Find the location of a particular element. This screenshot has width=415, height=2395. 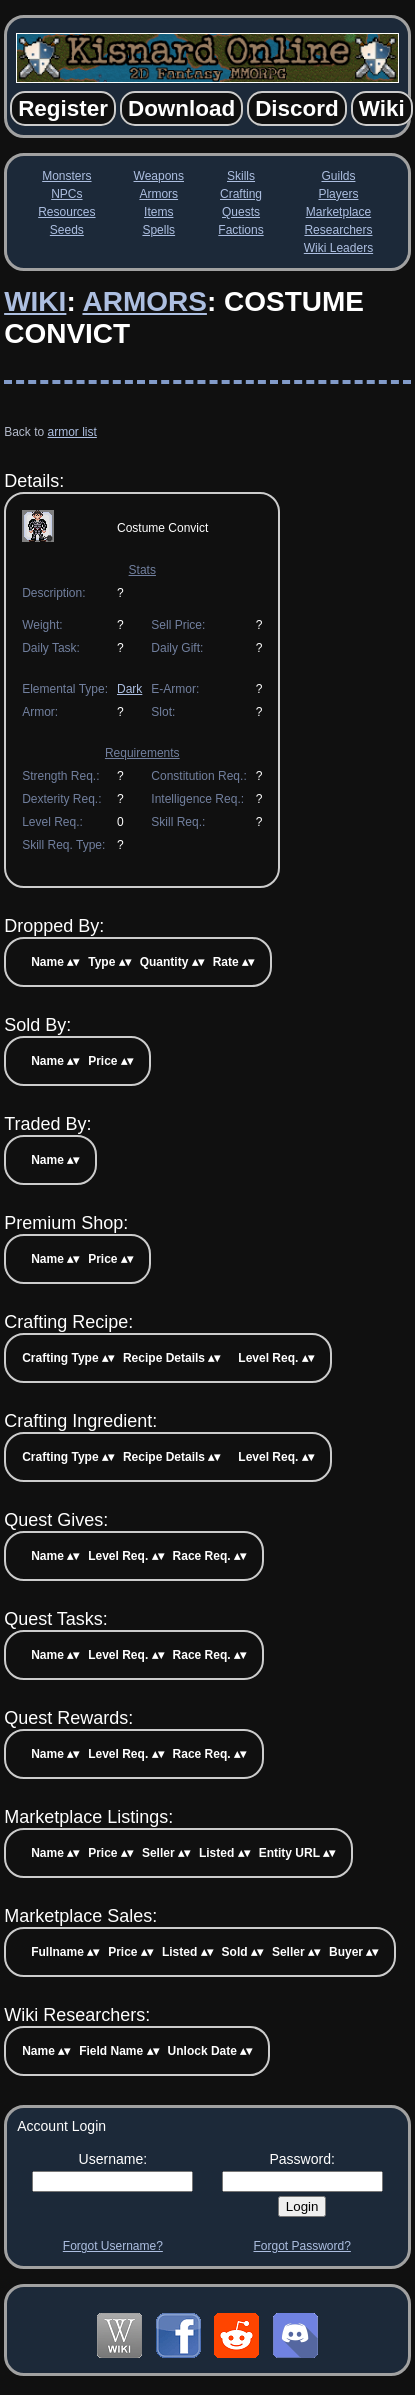

Wiki is located at coordinates (35, 301).